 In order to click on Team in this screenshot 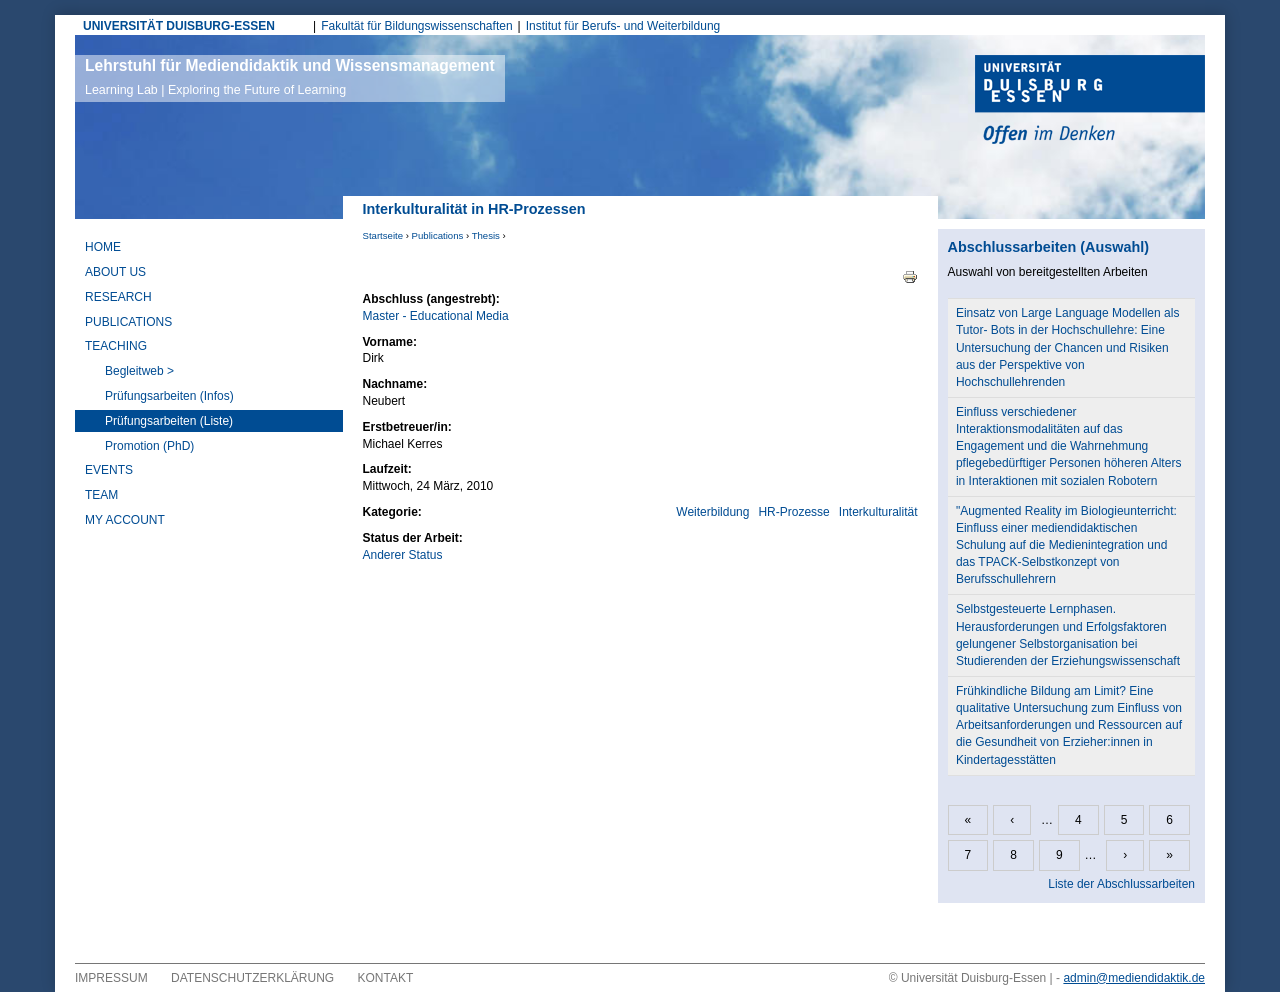, I will do `click(101, 495)`.